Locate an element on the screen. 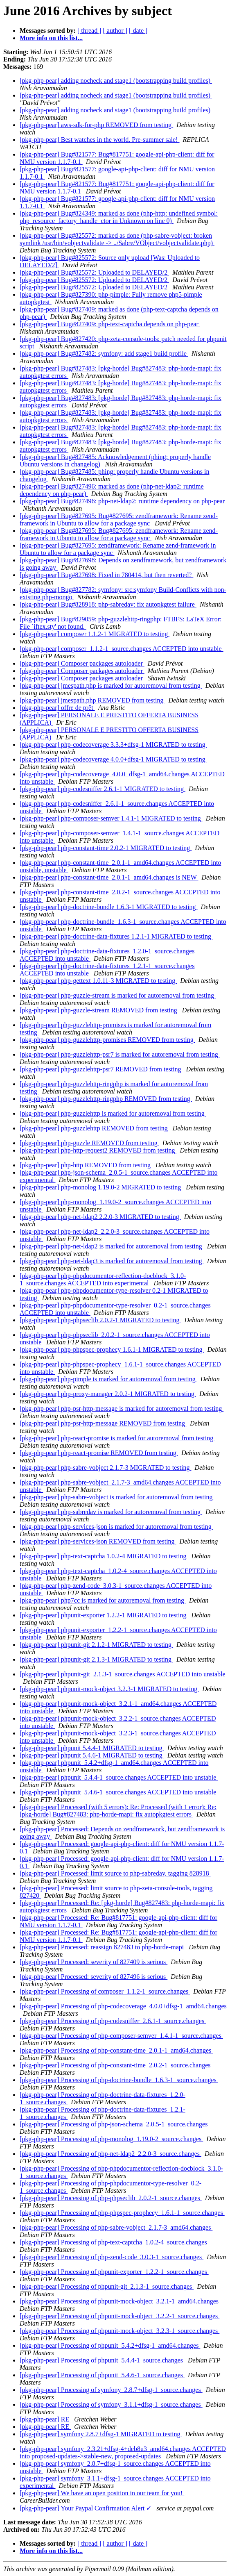  [pkg-php-pear] Processing of php-phpspec-prophecy_1.6.1-1_source.changes is located at coordinates (122, 2212).